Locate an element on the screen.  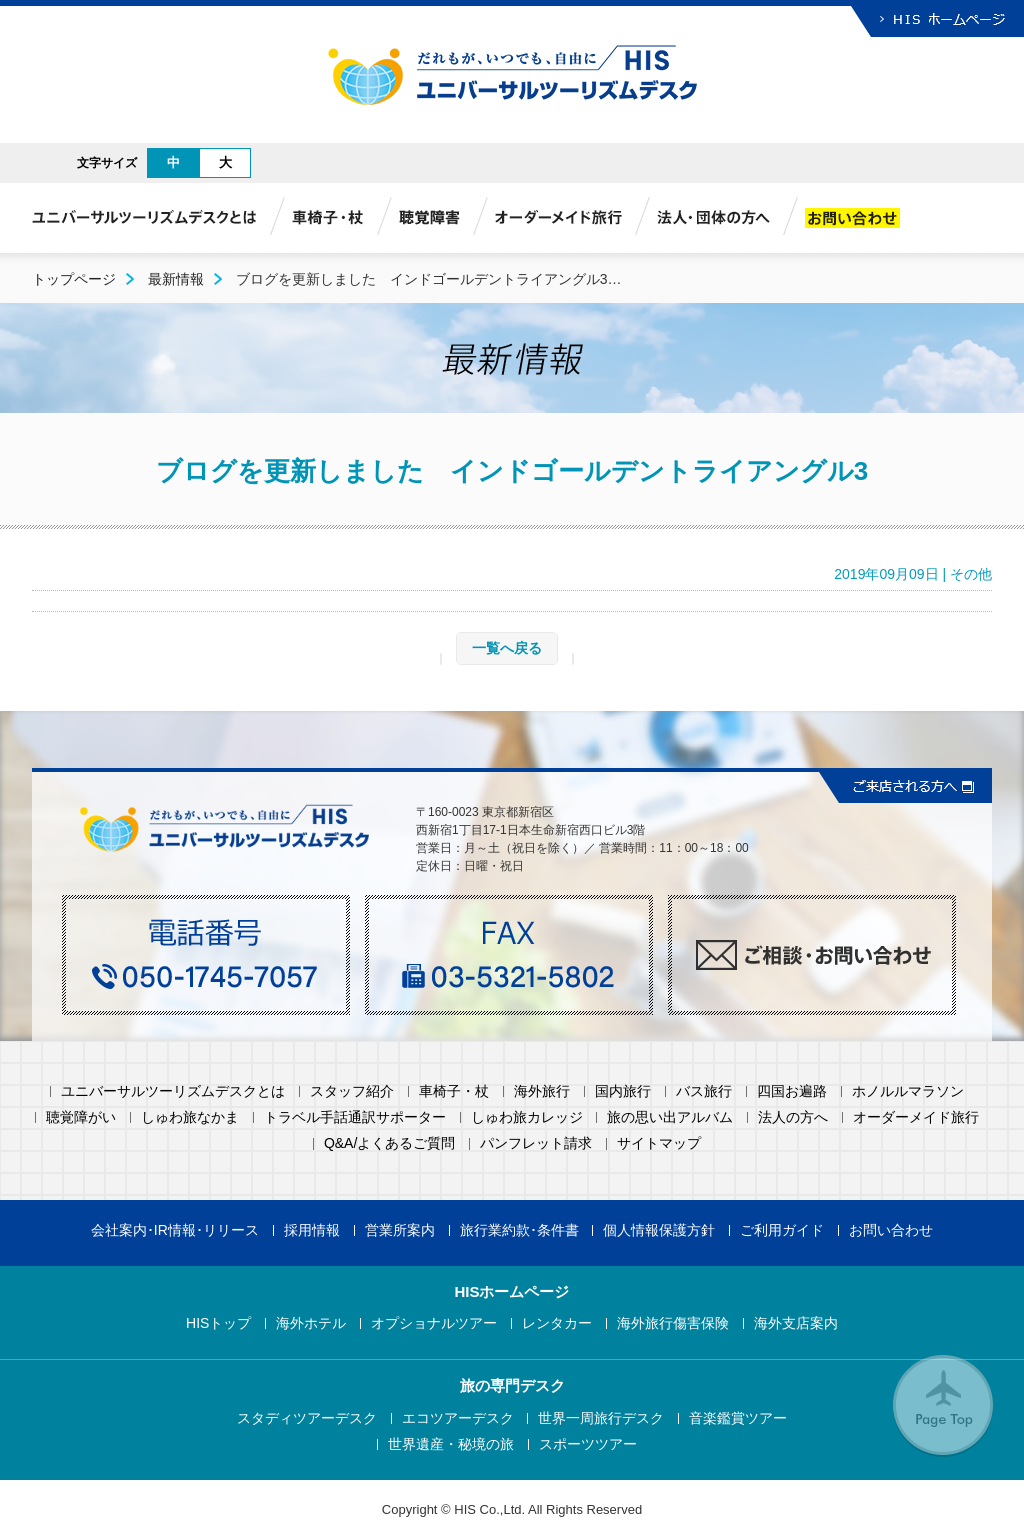
個人情報保護方針 is located at coordinates (659, 1230).